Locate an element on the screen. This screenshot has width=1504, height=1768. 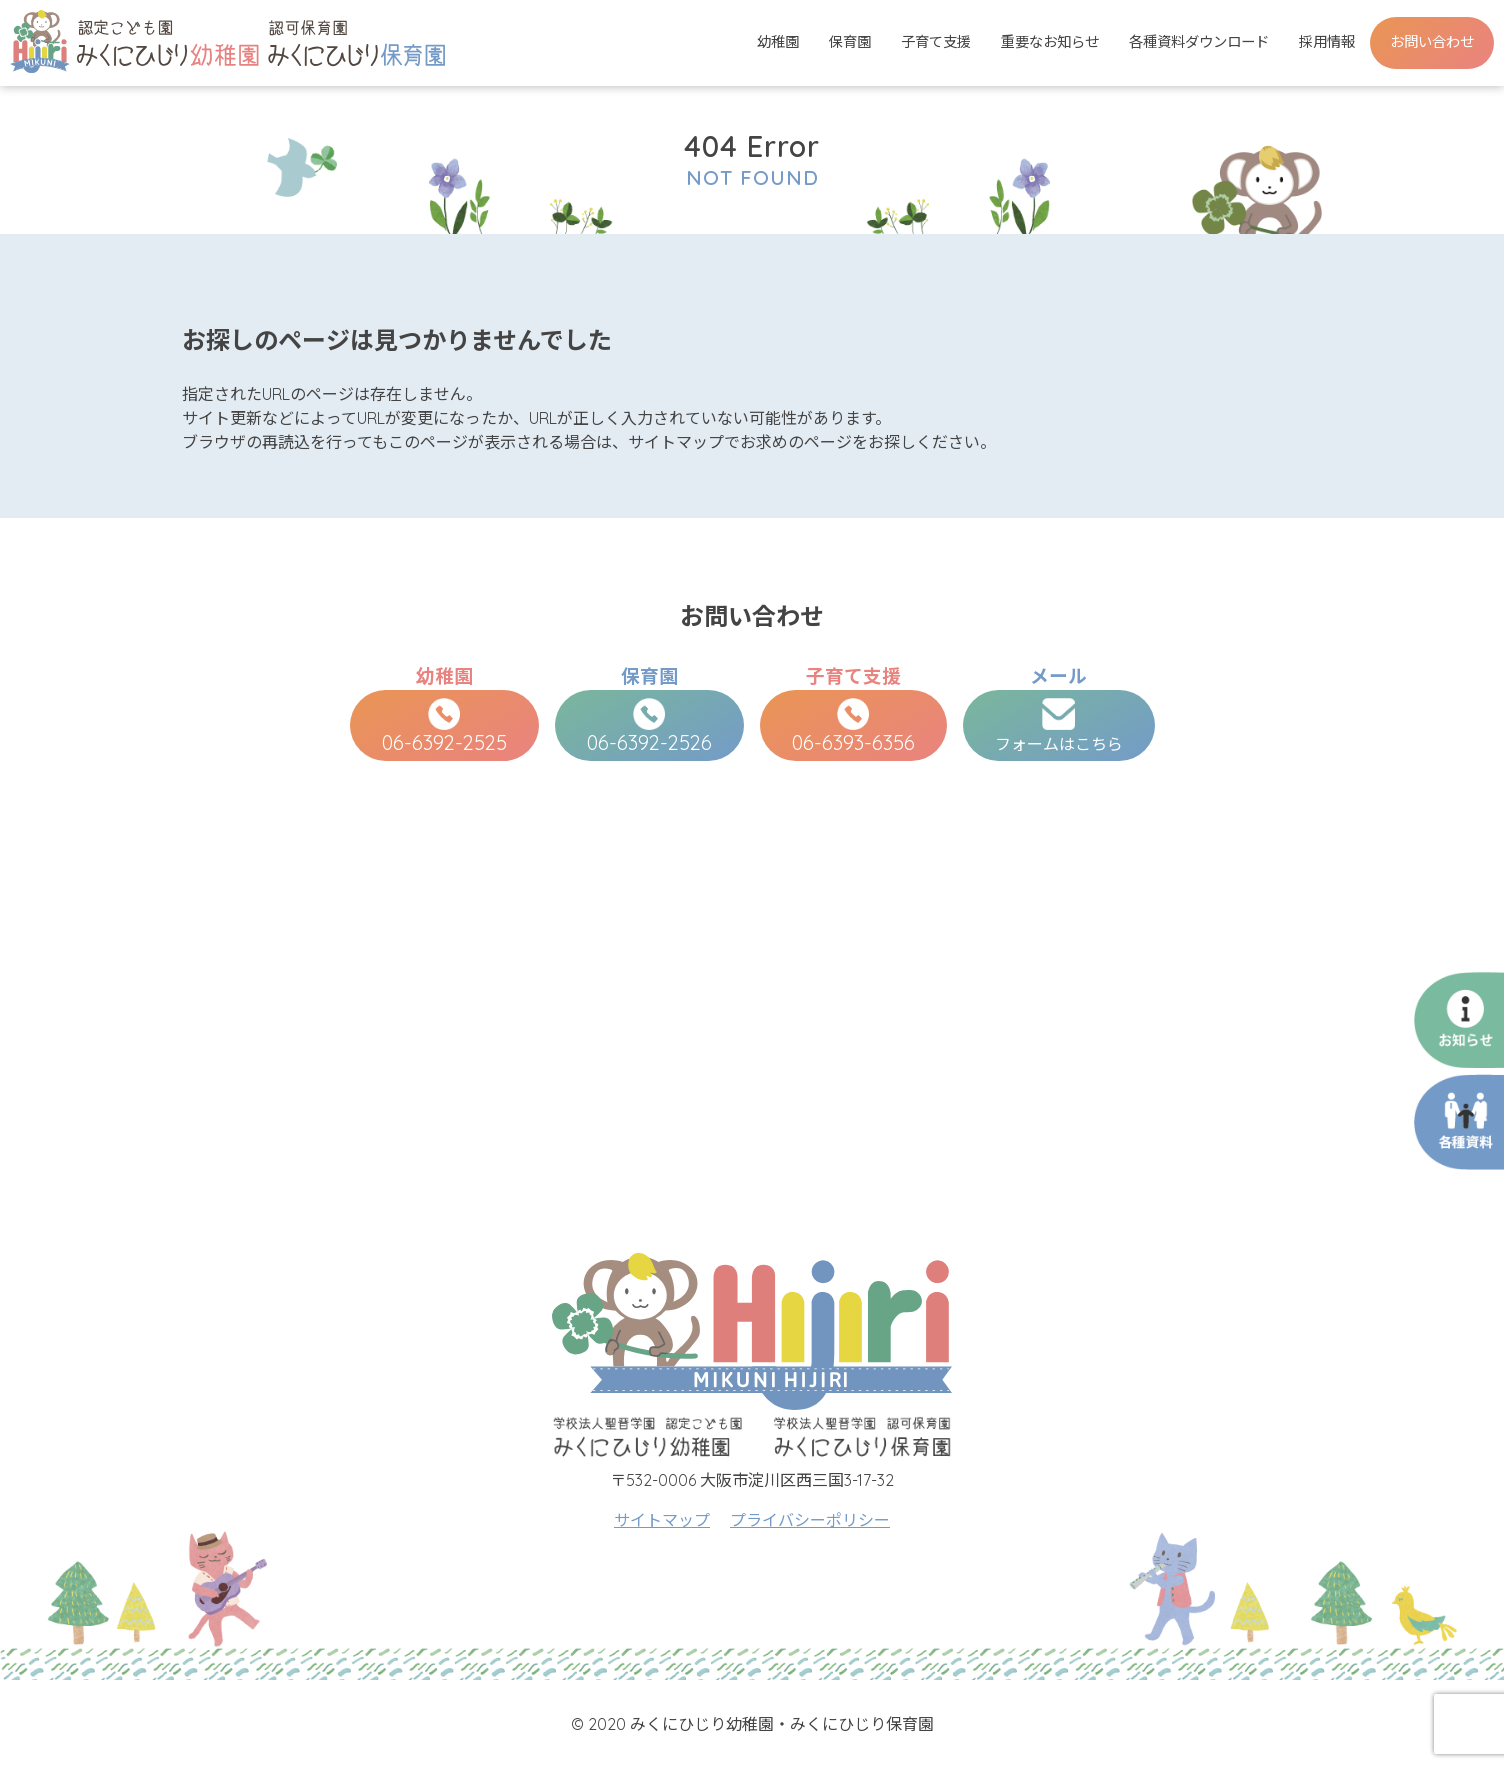
採用情報 is located at coordinates (1327, 42).